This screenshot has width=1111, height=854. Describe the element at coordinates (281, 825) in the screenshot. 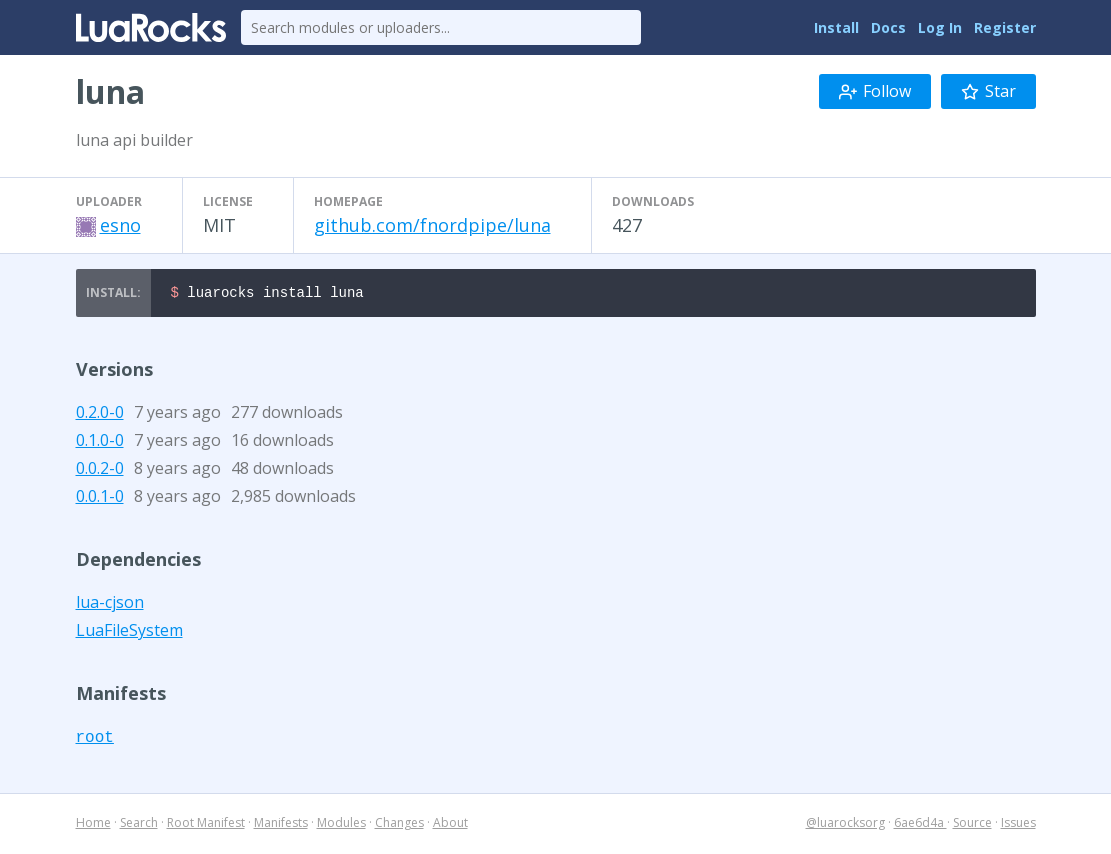

I see `Manifests` at that location.